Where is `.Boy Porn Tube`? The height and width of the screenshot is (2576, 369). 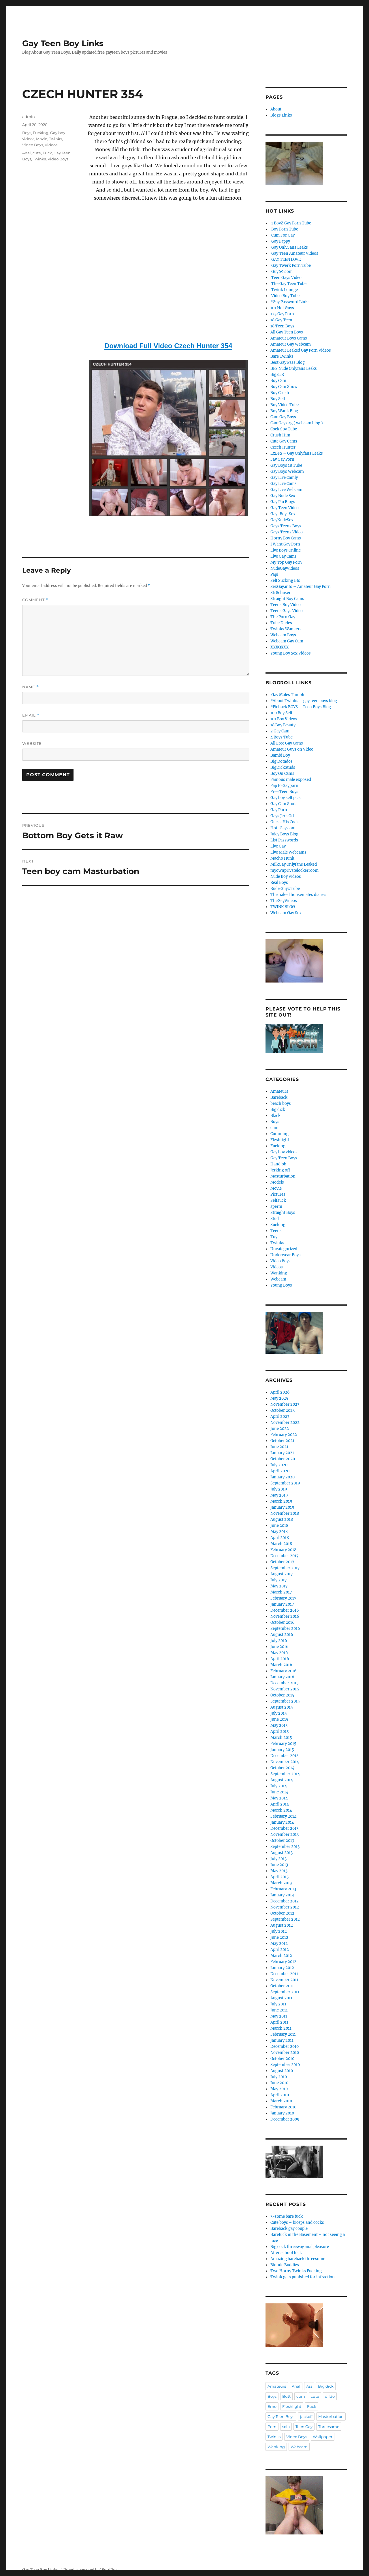
.Boy Porn Tube is located at coordinates (284, 229).